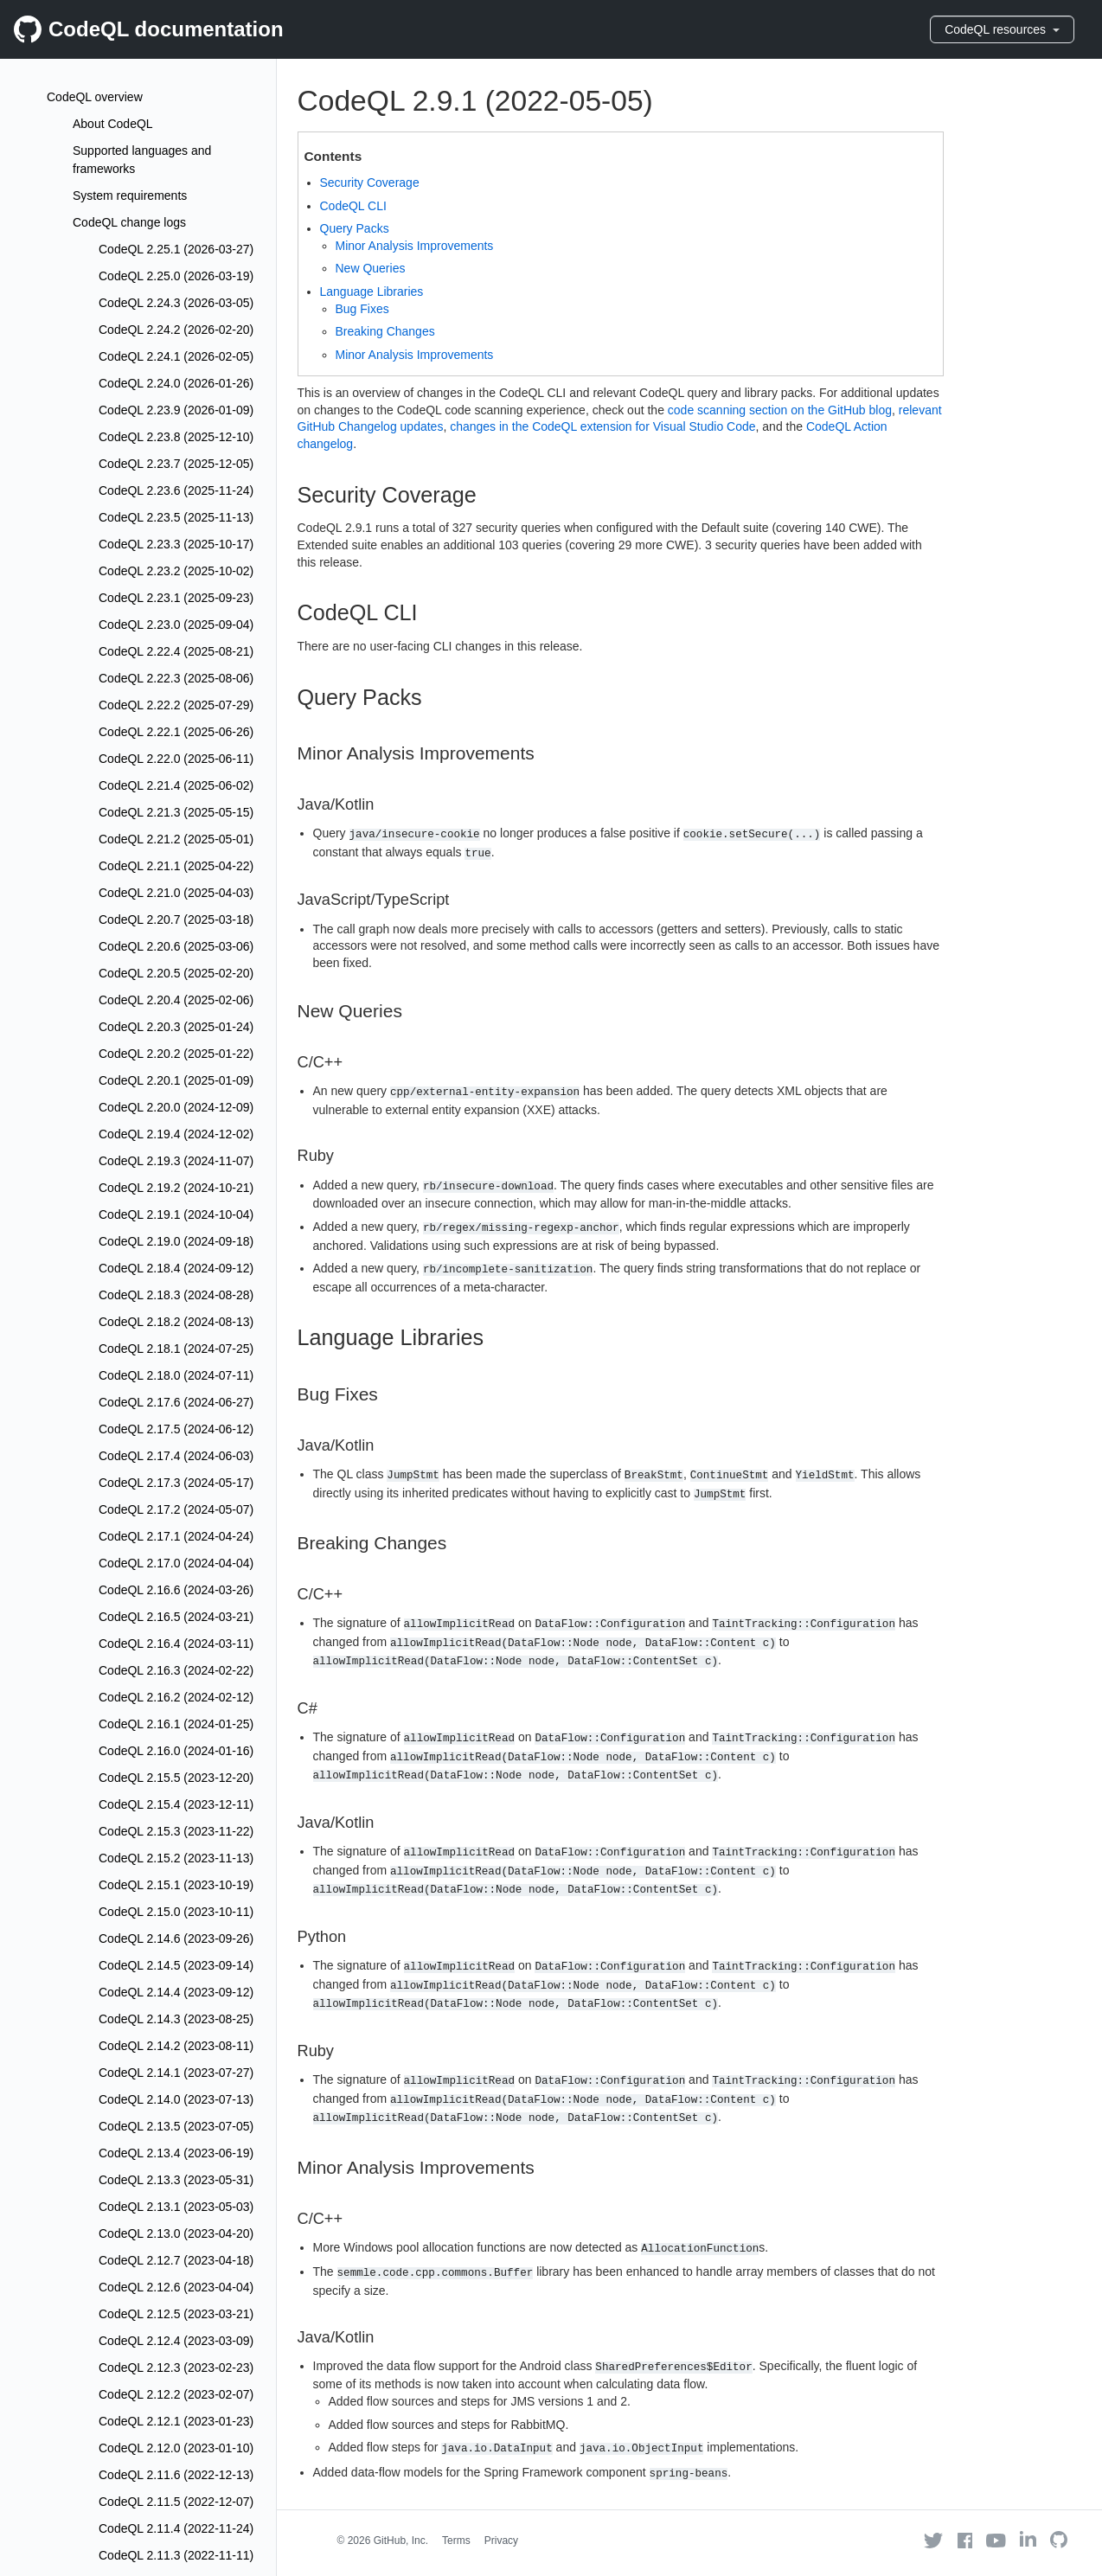 The height and width of the screenshot is (2576, 1102). What do you see at coordinates (176, 276) in the screenshot?
I see `CodeQL 2.25.0 (2026-03-19)` at bounding box center [176, 276].